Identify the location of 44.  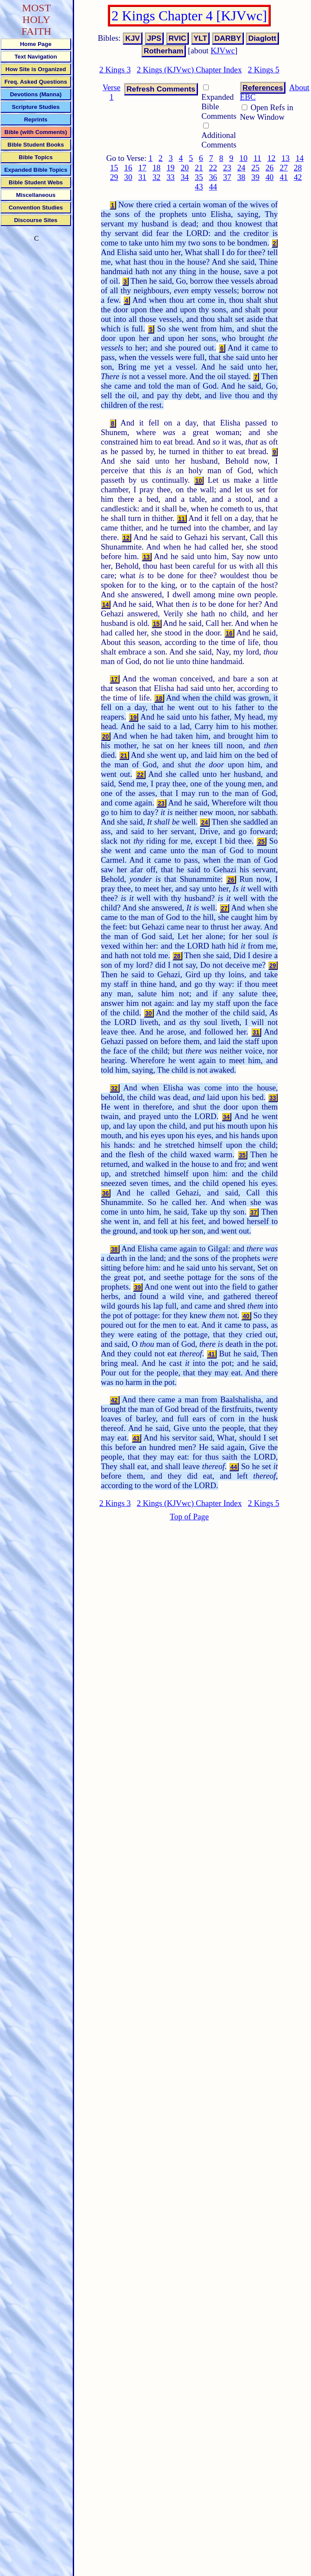
(213, 186).